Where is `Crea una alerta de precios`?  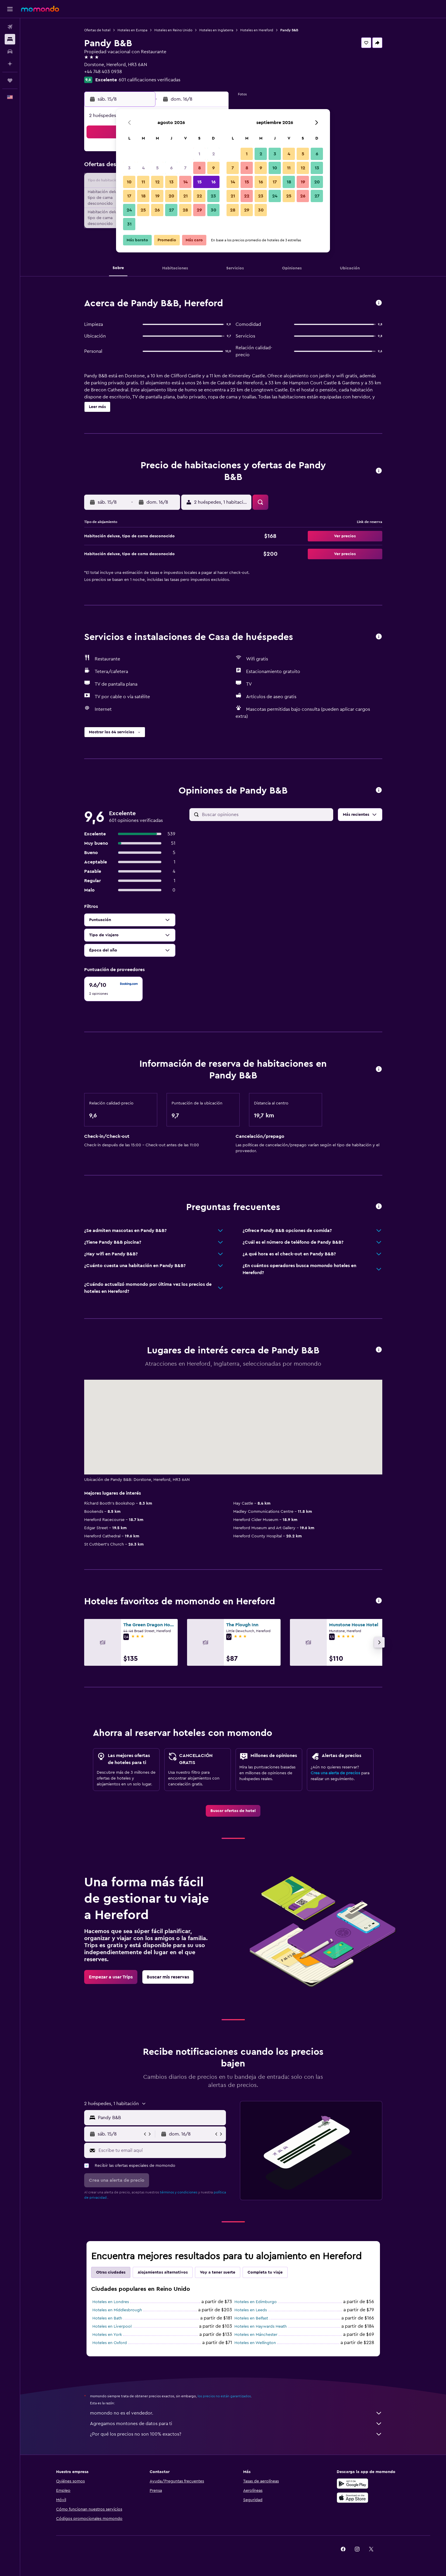 Crea una alerta de precios is located at coordinates (335, 1773).